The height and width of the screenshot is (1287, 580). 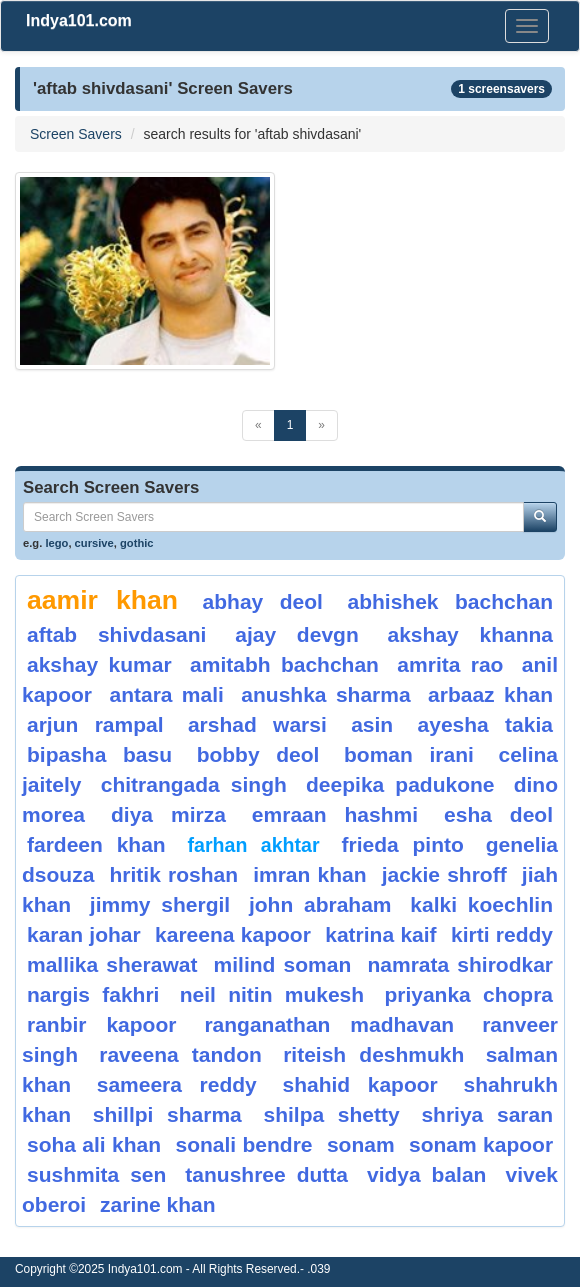 What do you see at coordinates (158, 1204) in the screenshot?
I see `zarine khan` at bounding box center [158, 1204].